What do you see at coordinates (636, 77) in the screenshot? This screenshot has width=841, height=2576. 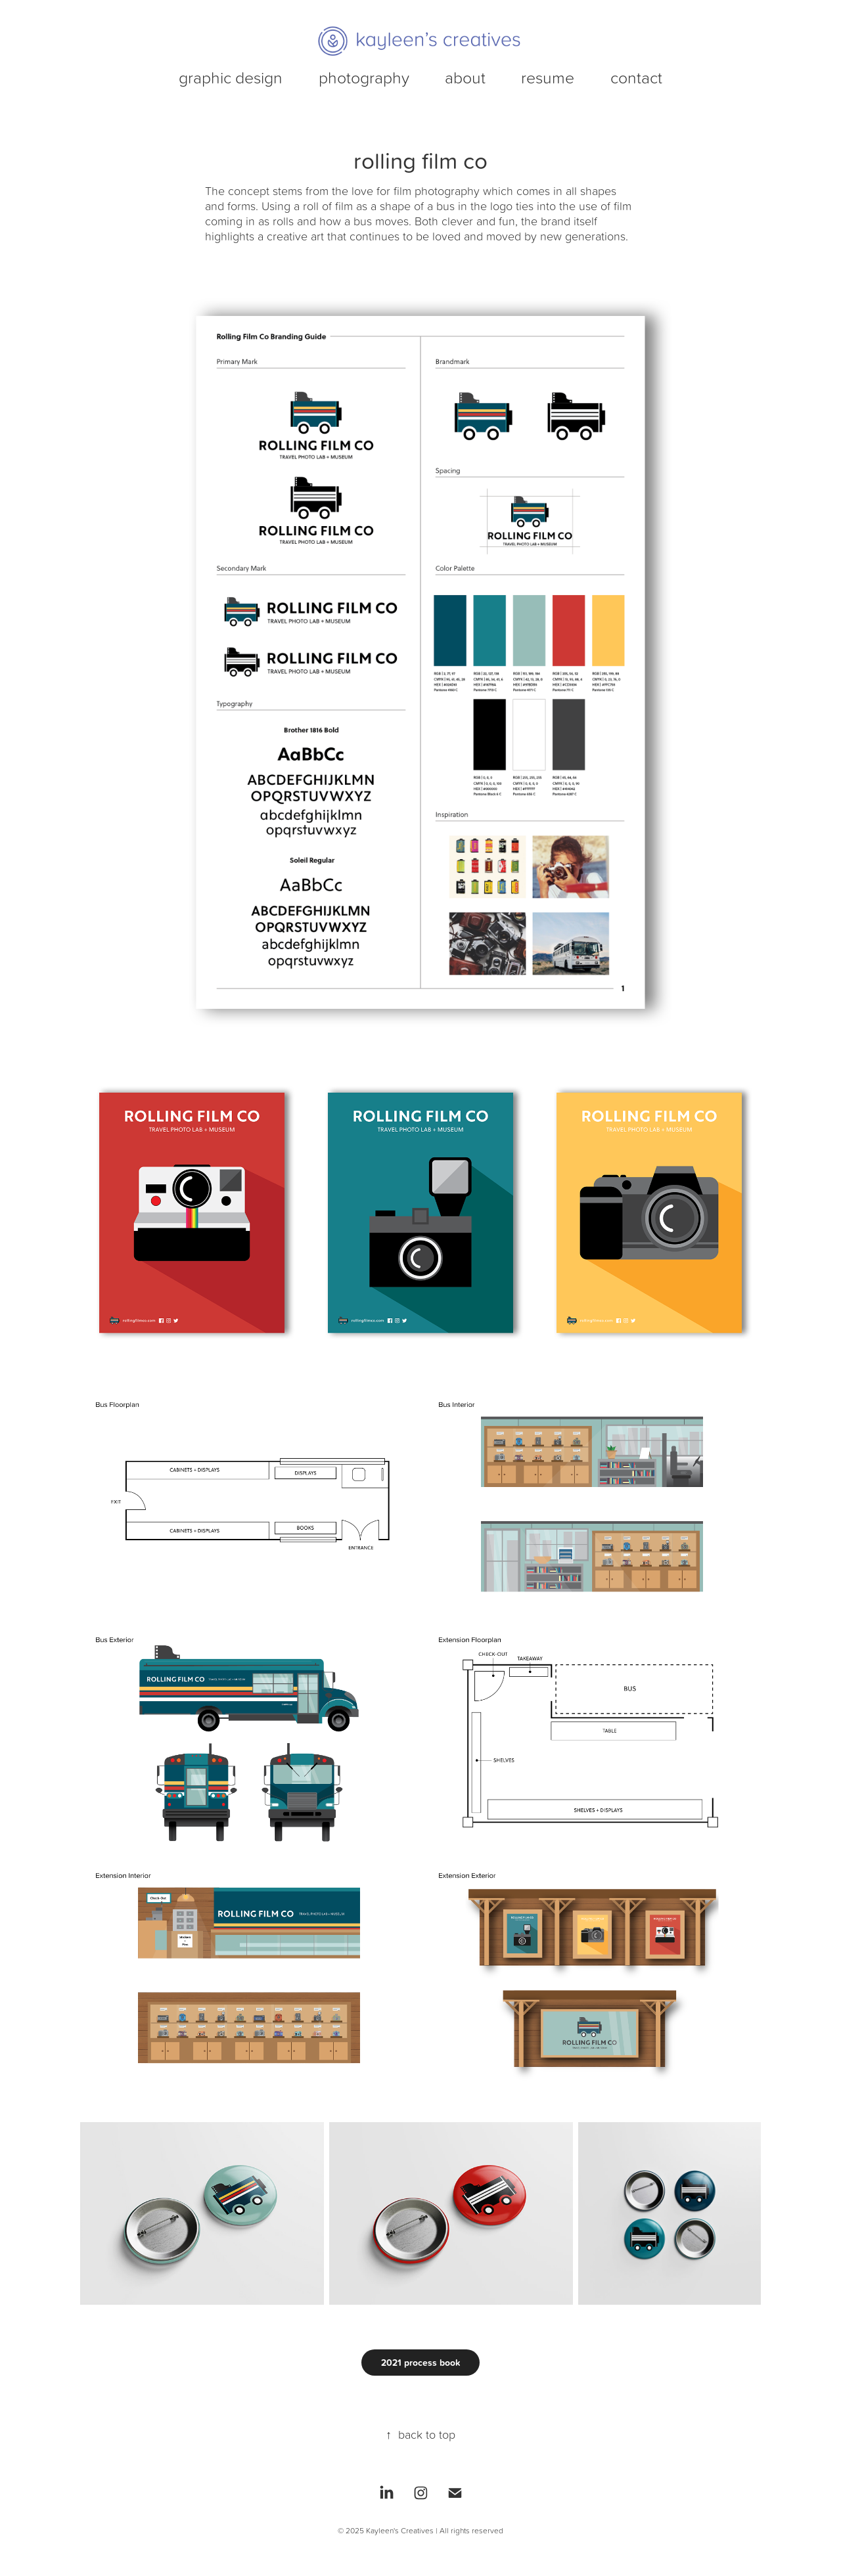 I see `contact` at bounding box center [636, 77].